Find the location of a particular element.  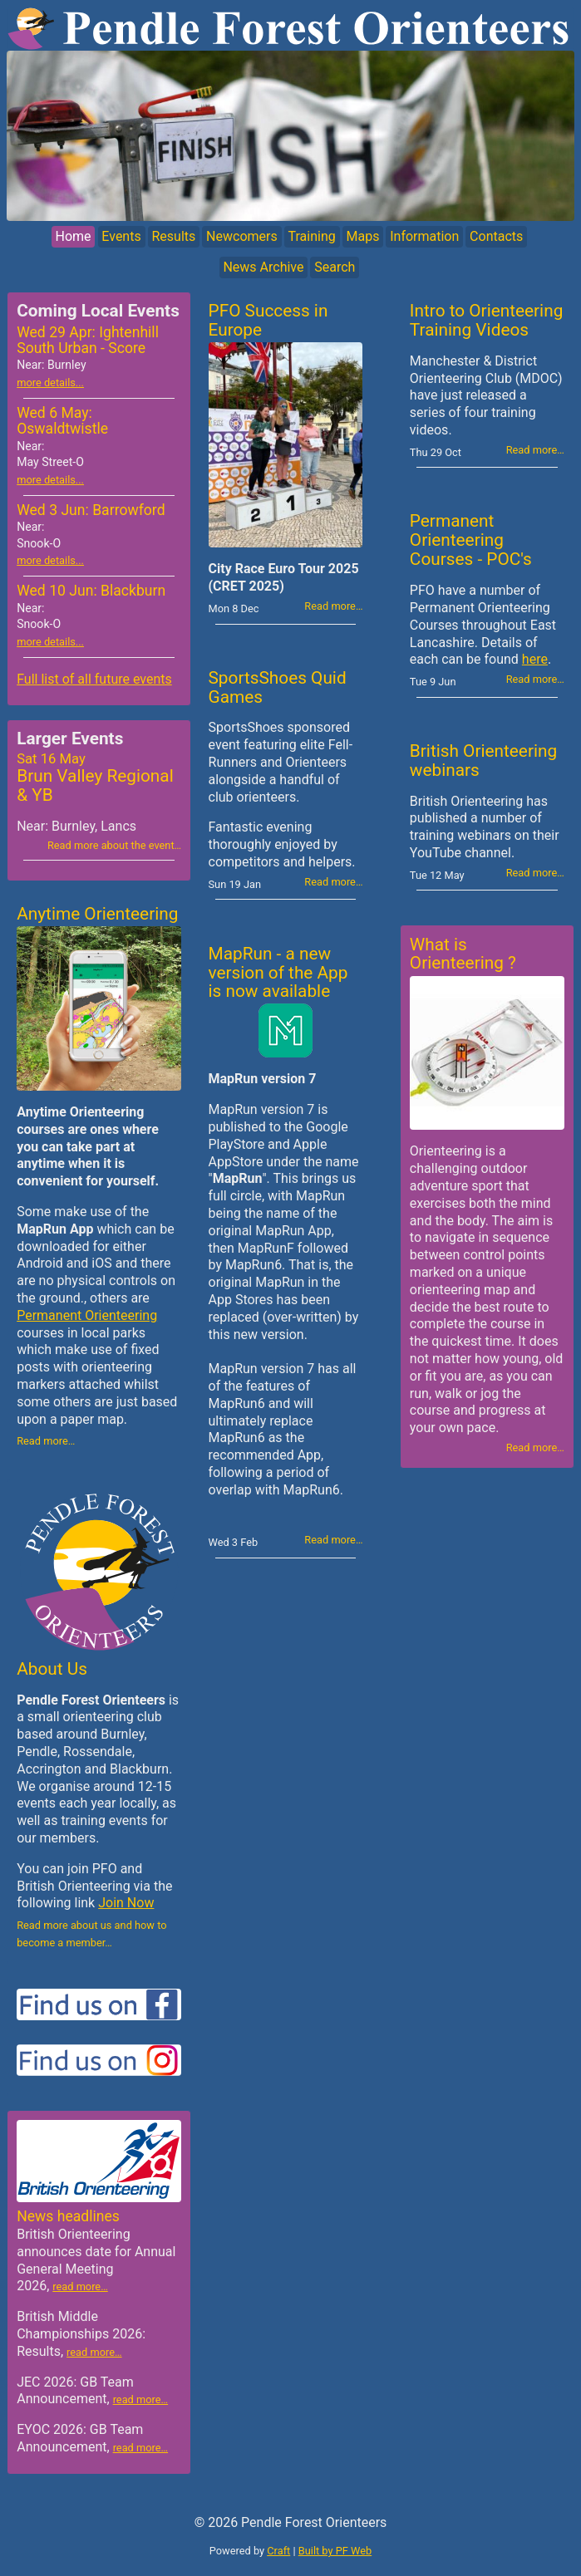

Read more… is located at coordinates (46, 1441).